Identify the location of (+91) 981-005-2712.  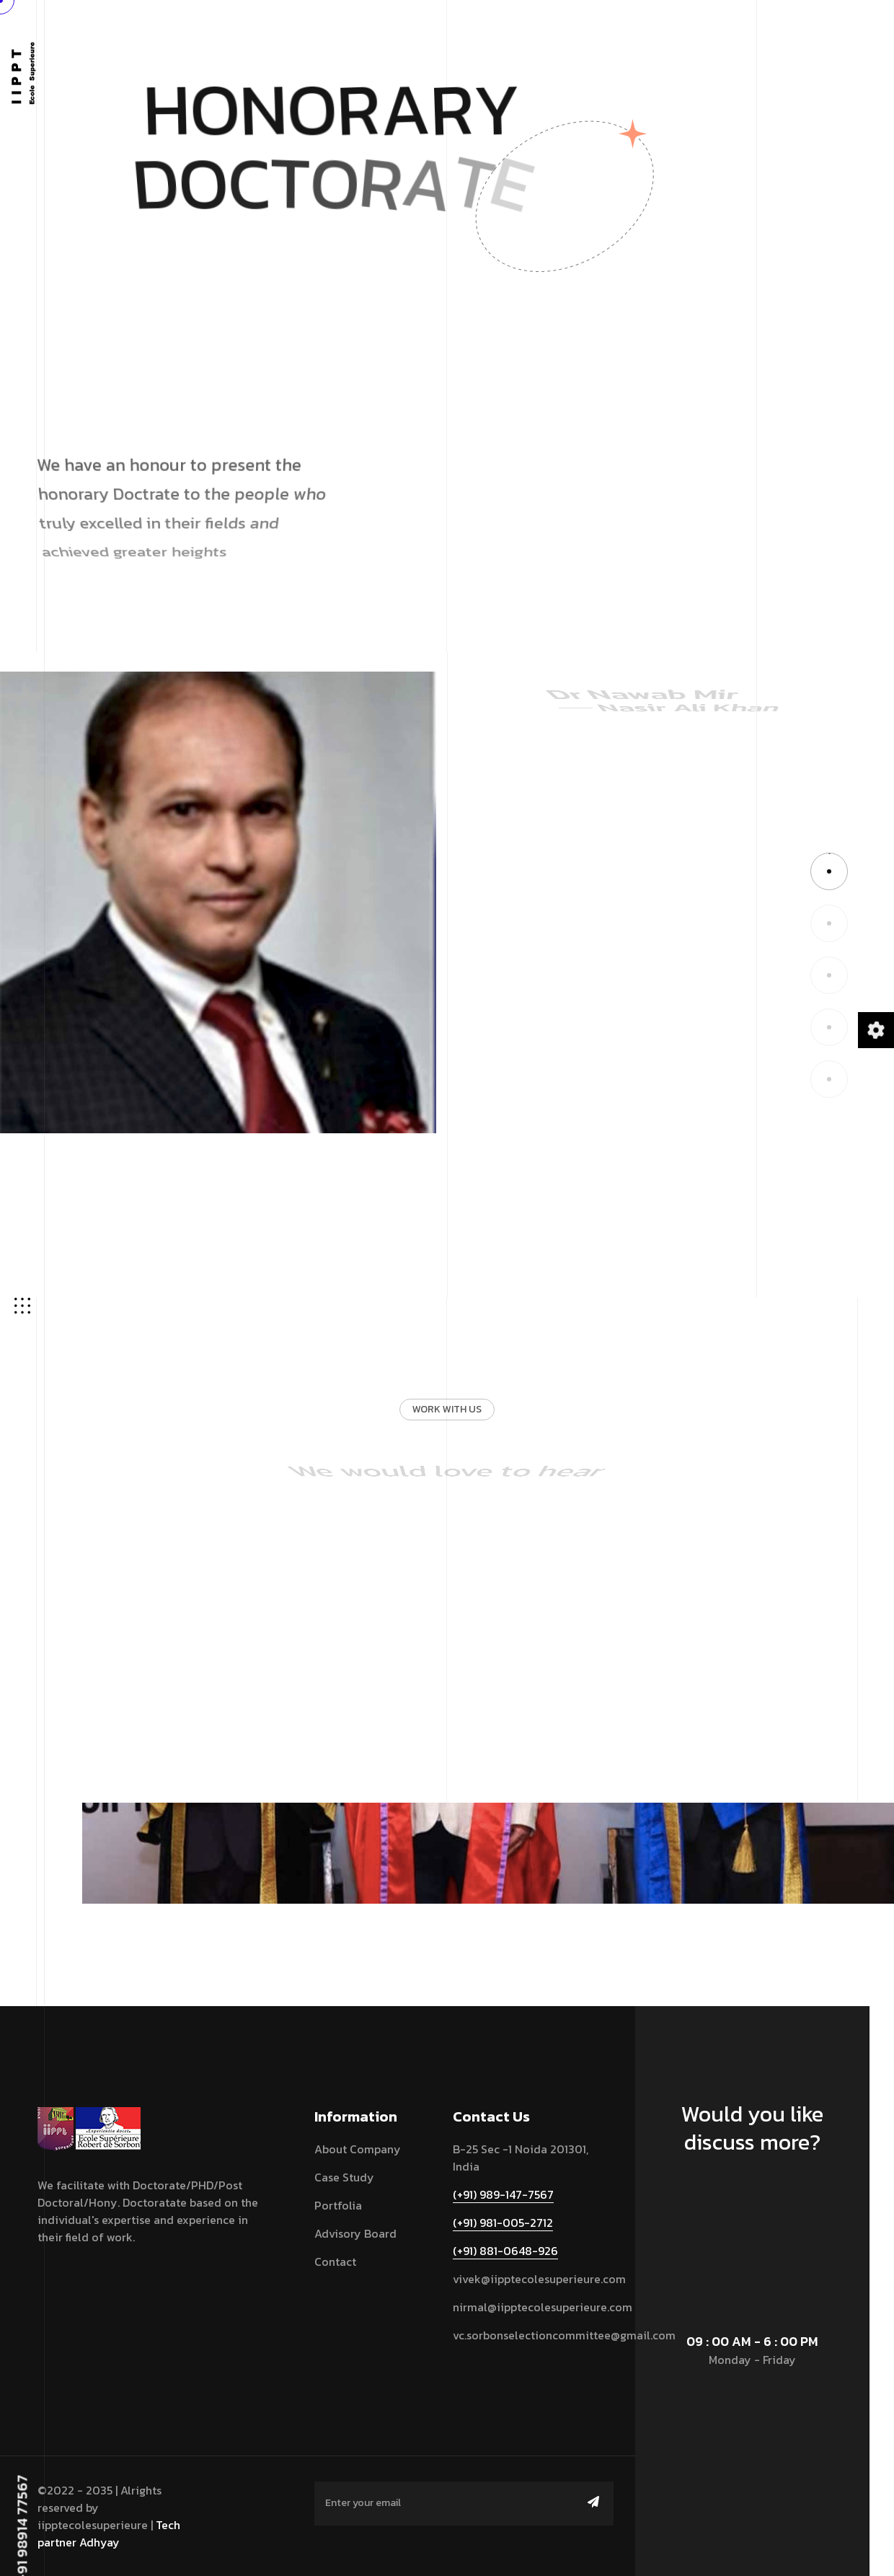
(503, 2222).